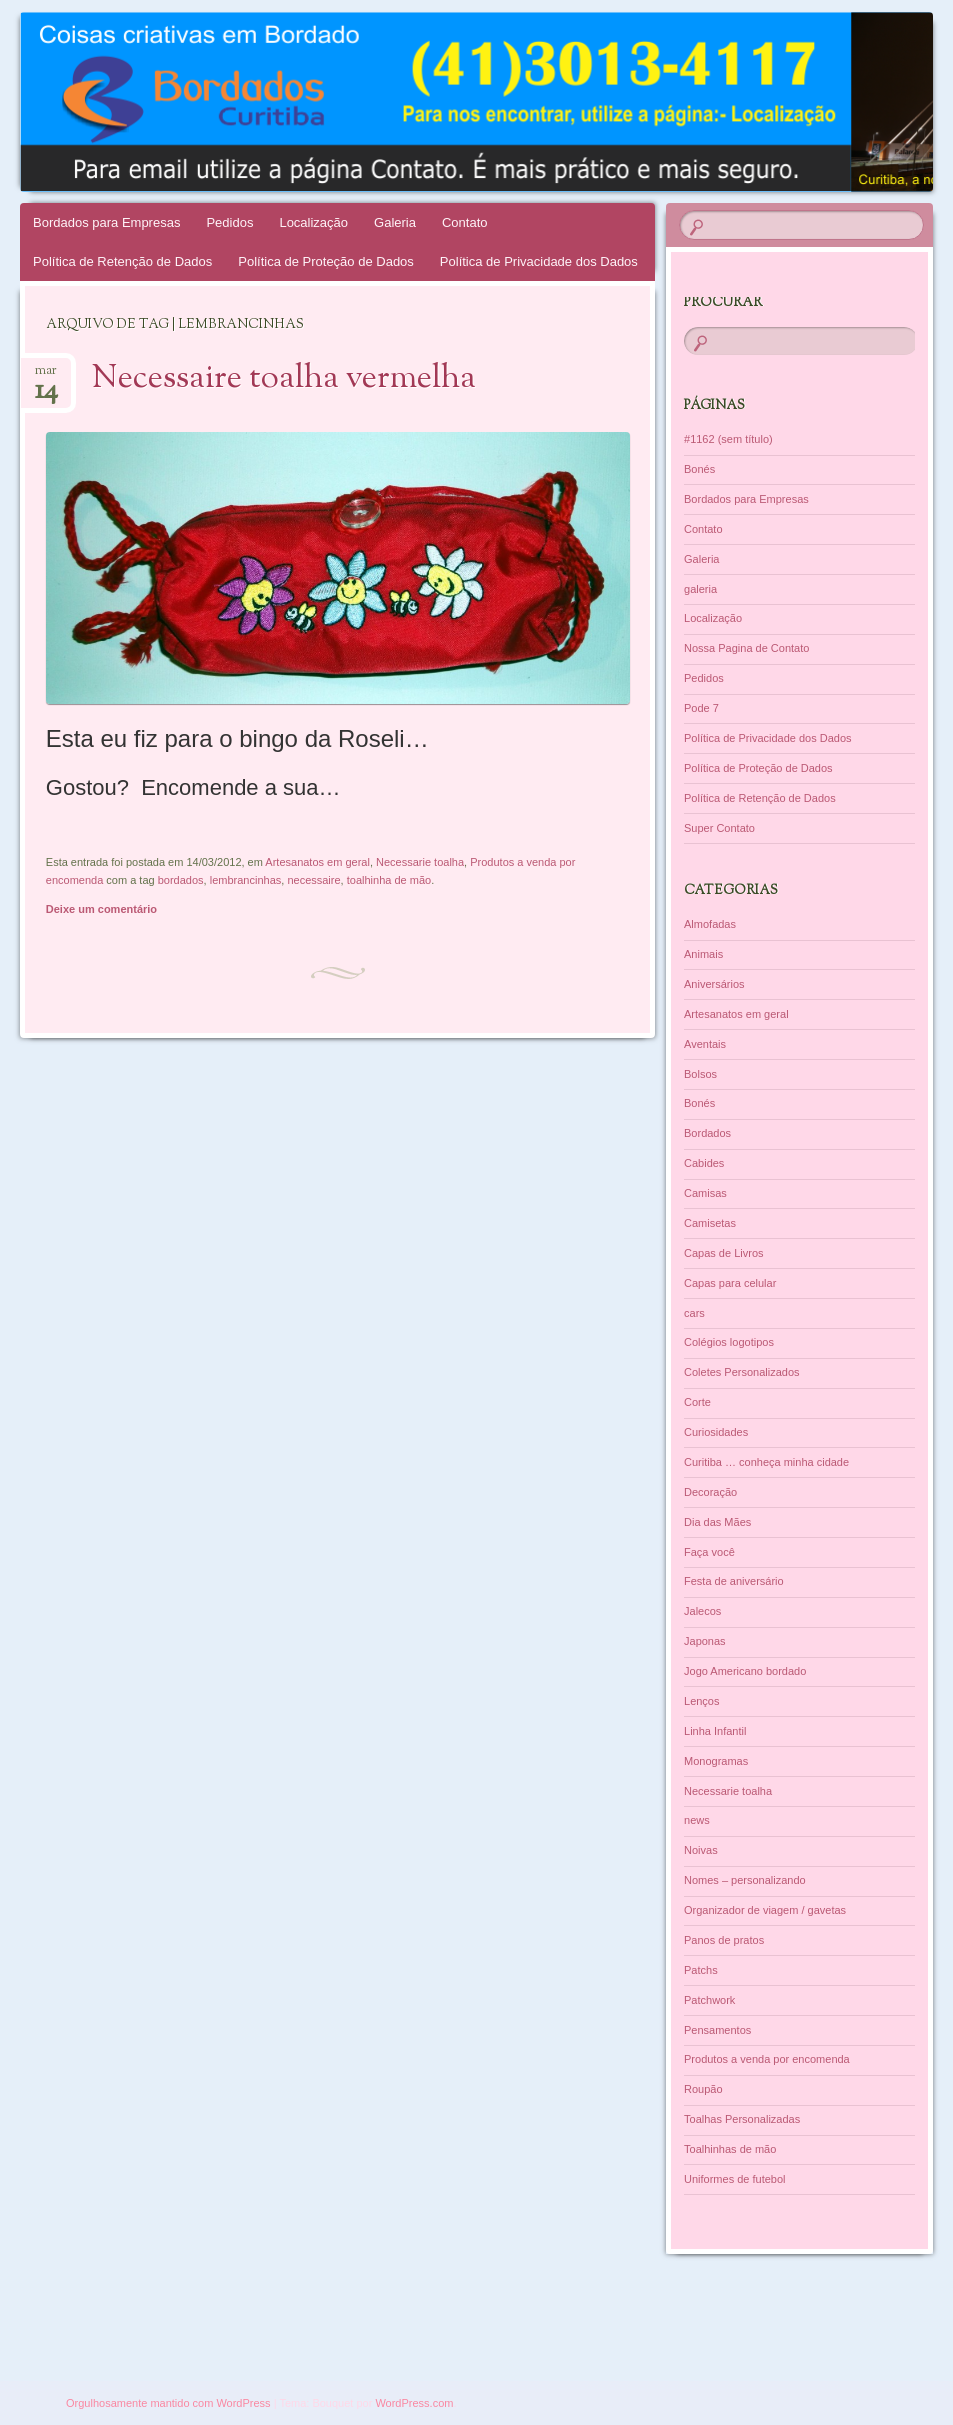 This screenshot has width=953, height=2425. I want to click on Japonas, so click(705, 1641).